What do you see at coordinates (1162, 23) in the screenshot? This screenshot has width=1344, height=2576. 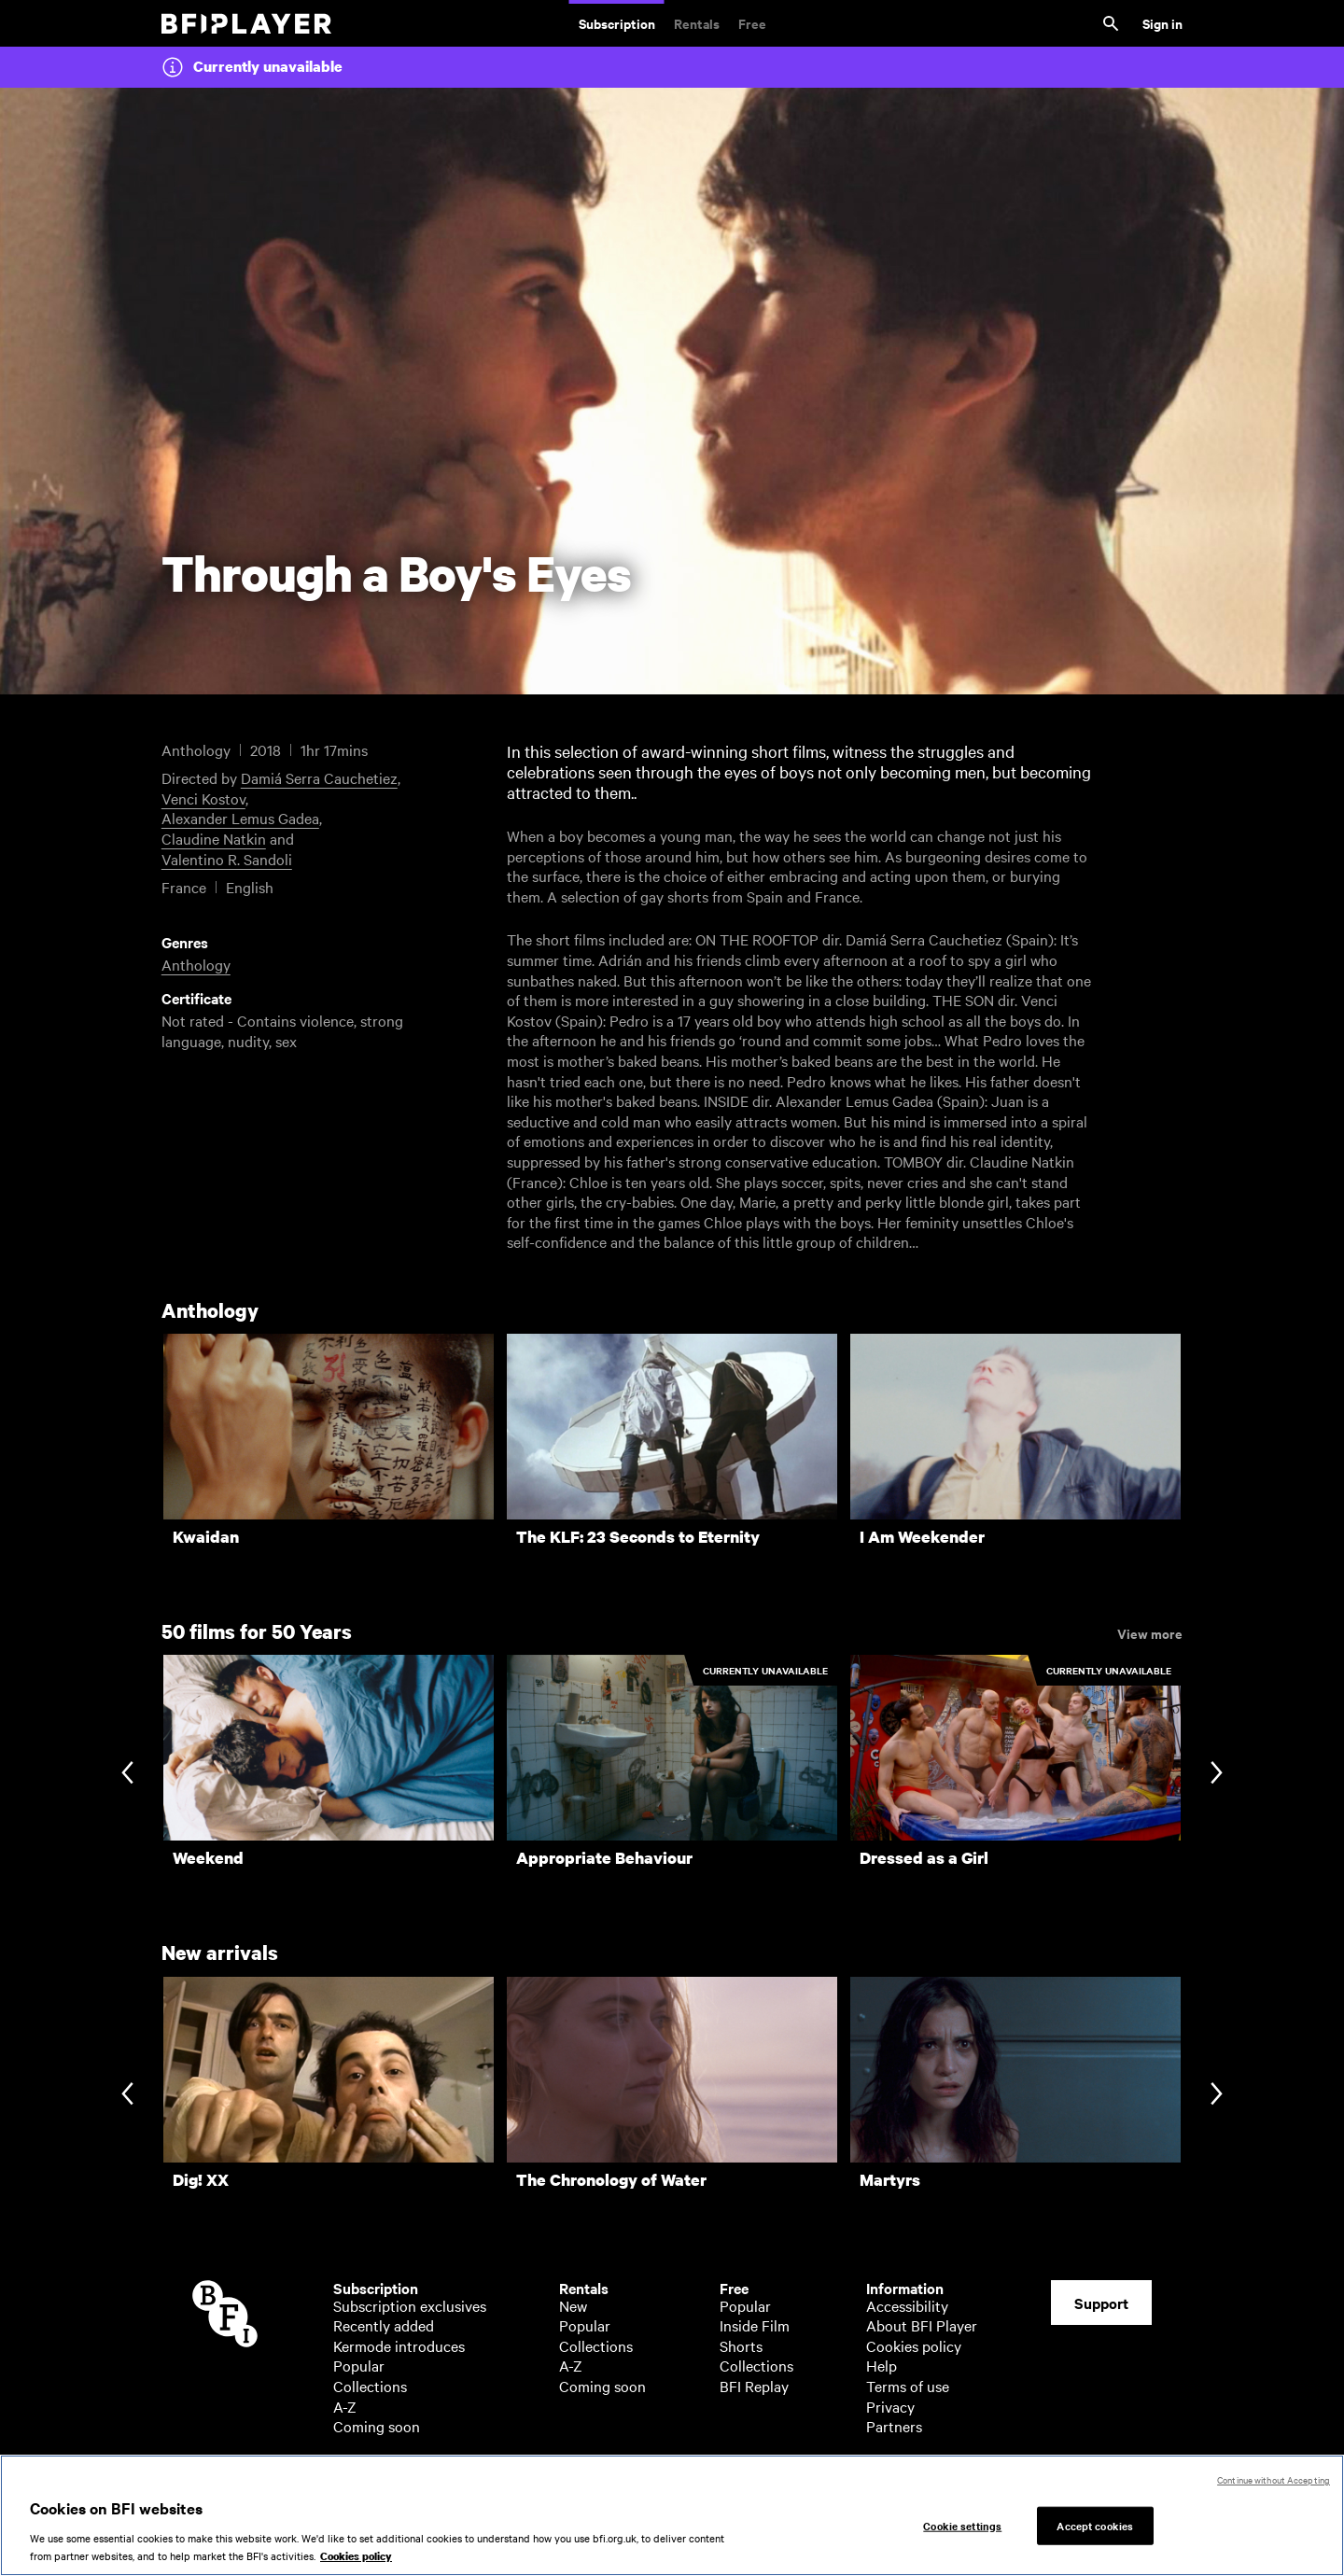 I see `Sign in` at bounding box center [1162, 23].